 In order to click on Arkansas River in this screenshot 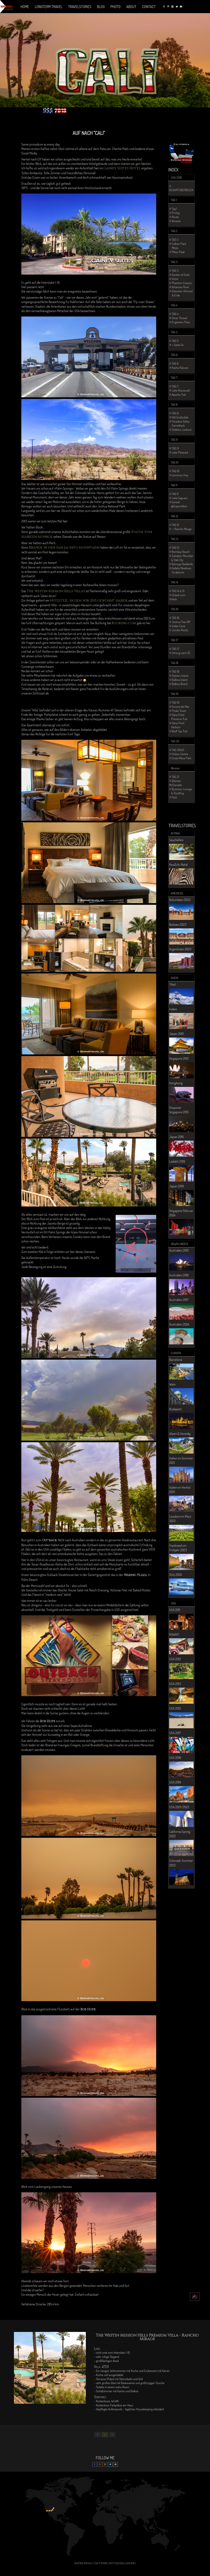, I will do `click(180, 287)`.